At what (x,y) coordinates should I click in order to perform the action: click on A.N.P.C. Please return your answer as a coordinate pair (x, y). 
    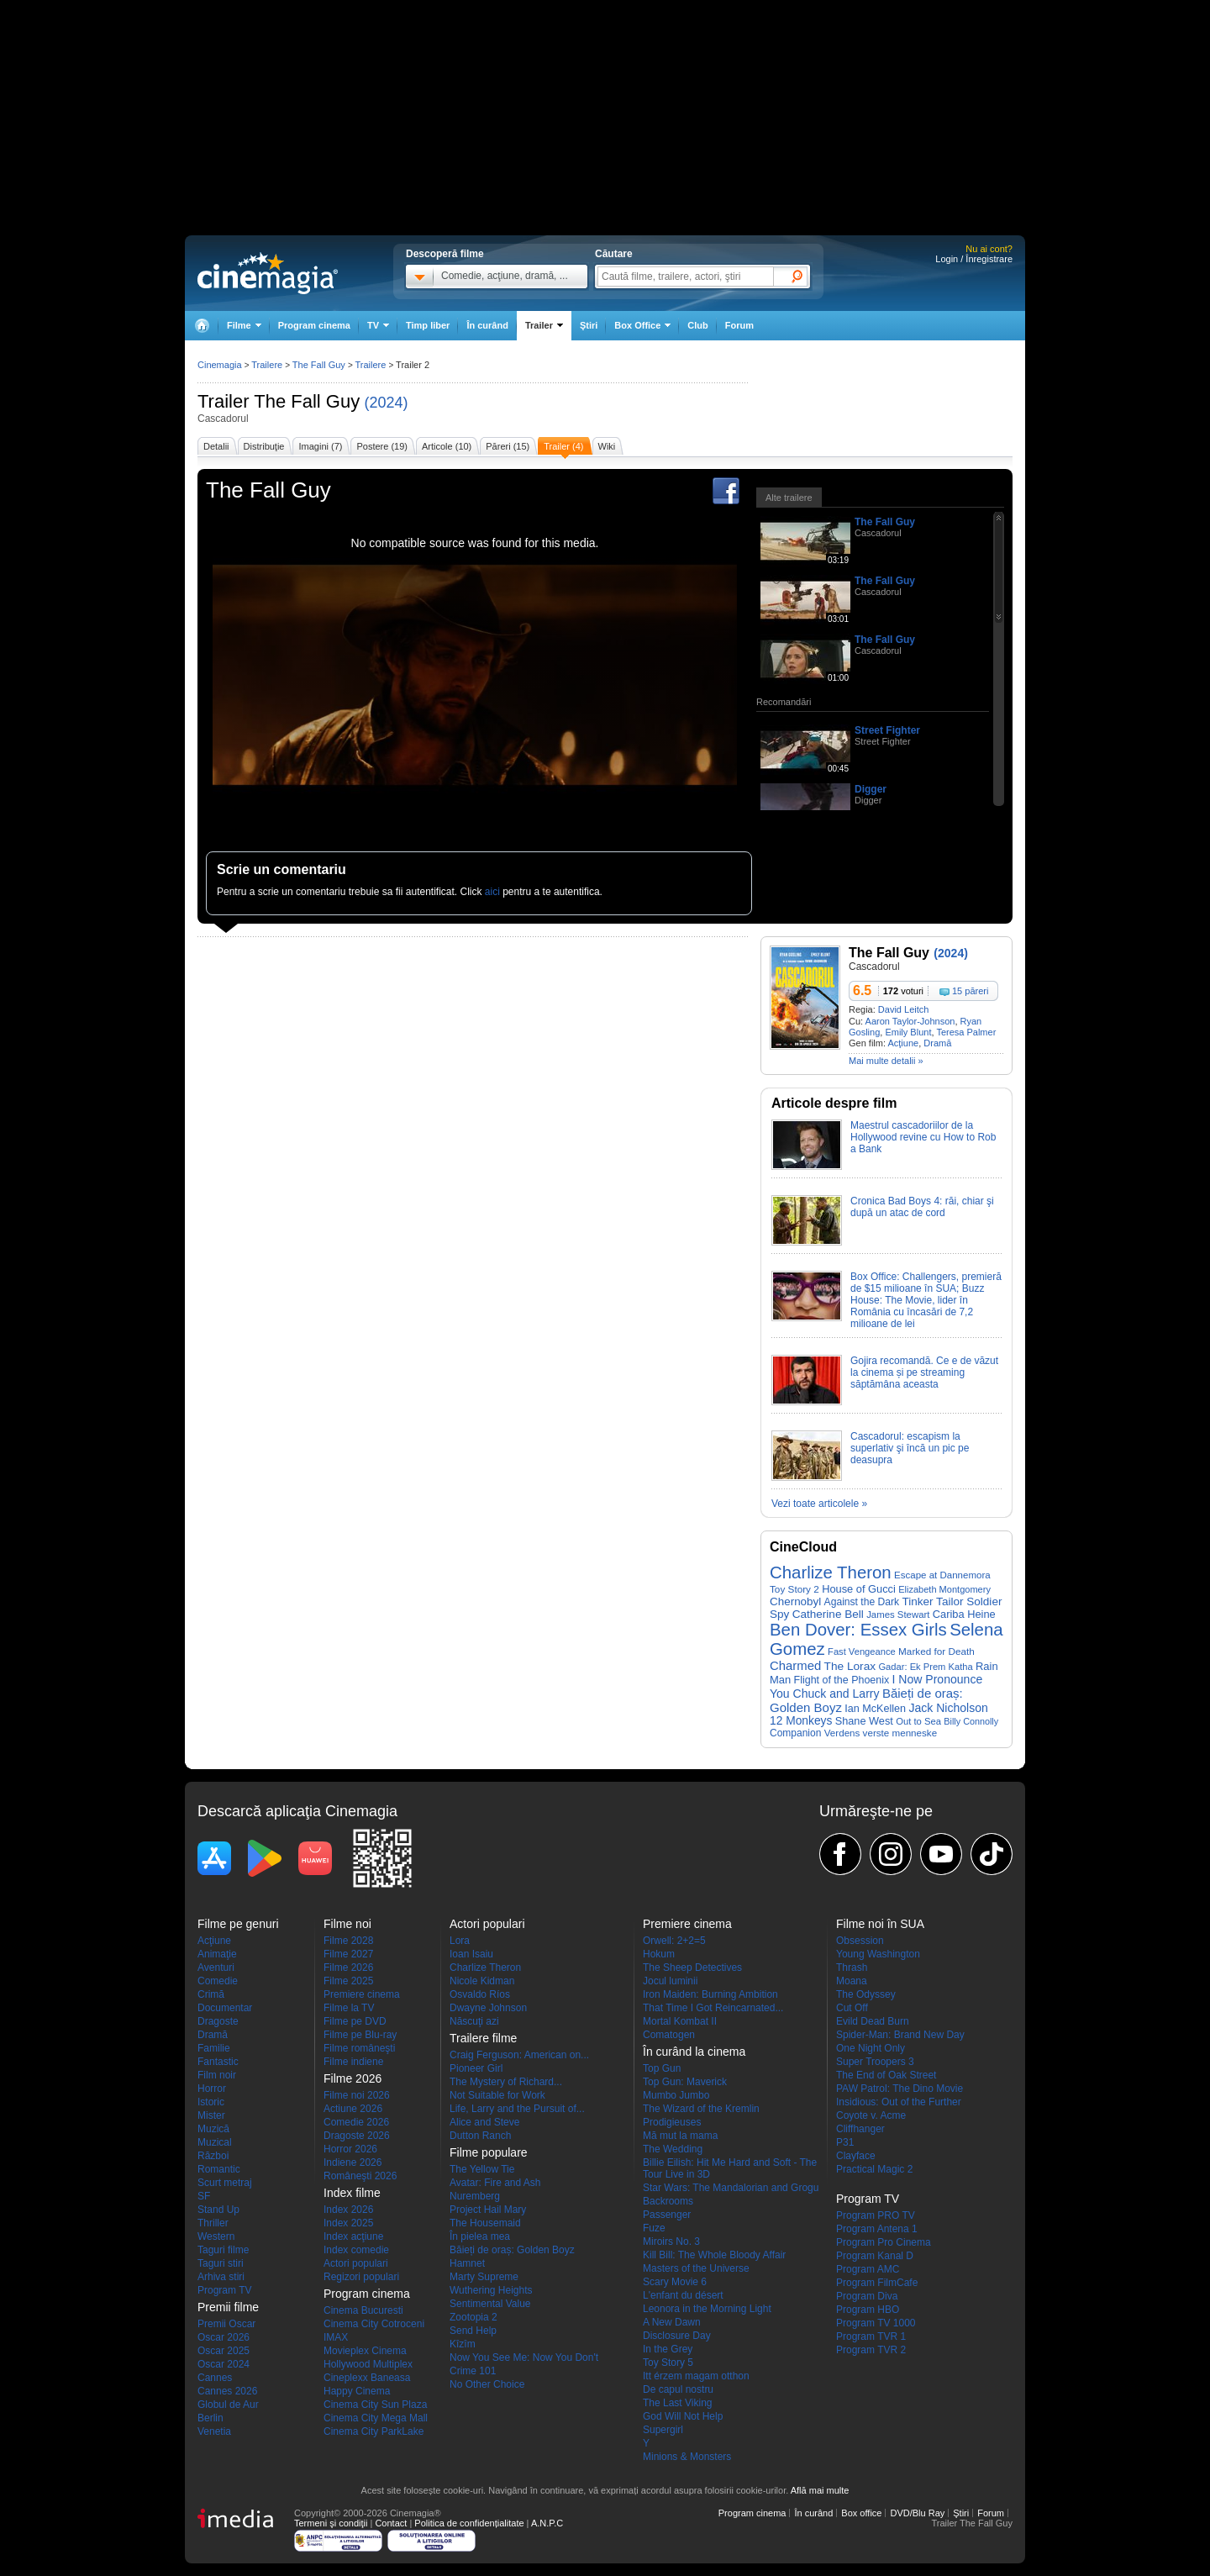
    Looking at the image, I should click on (547, 2523).